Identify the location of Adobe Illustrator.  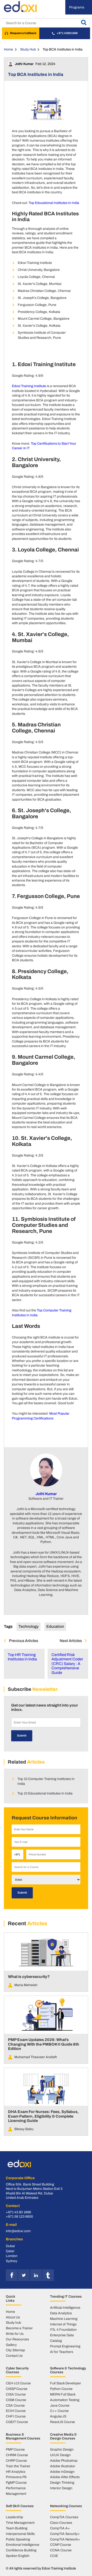
(62, 2466).